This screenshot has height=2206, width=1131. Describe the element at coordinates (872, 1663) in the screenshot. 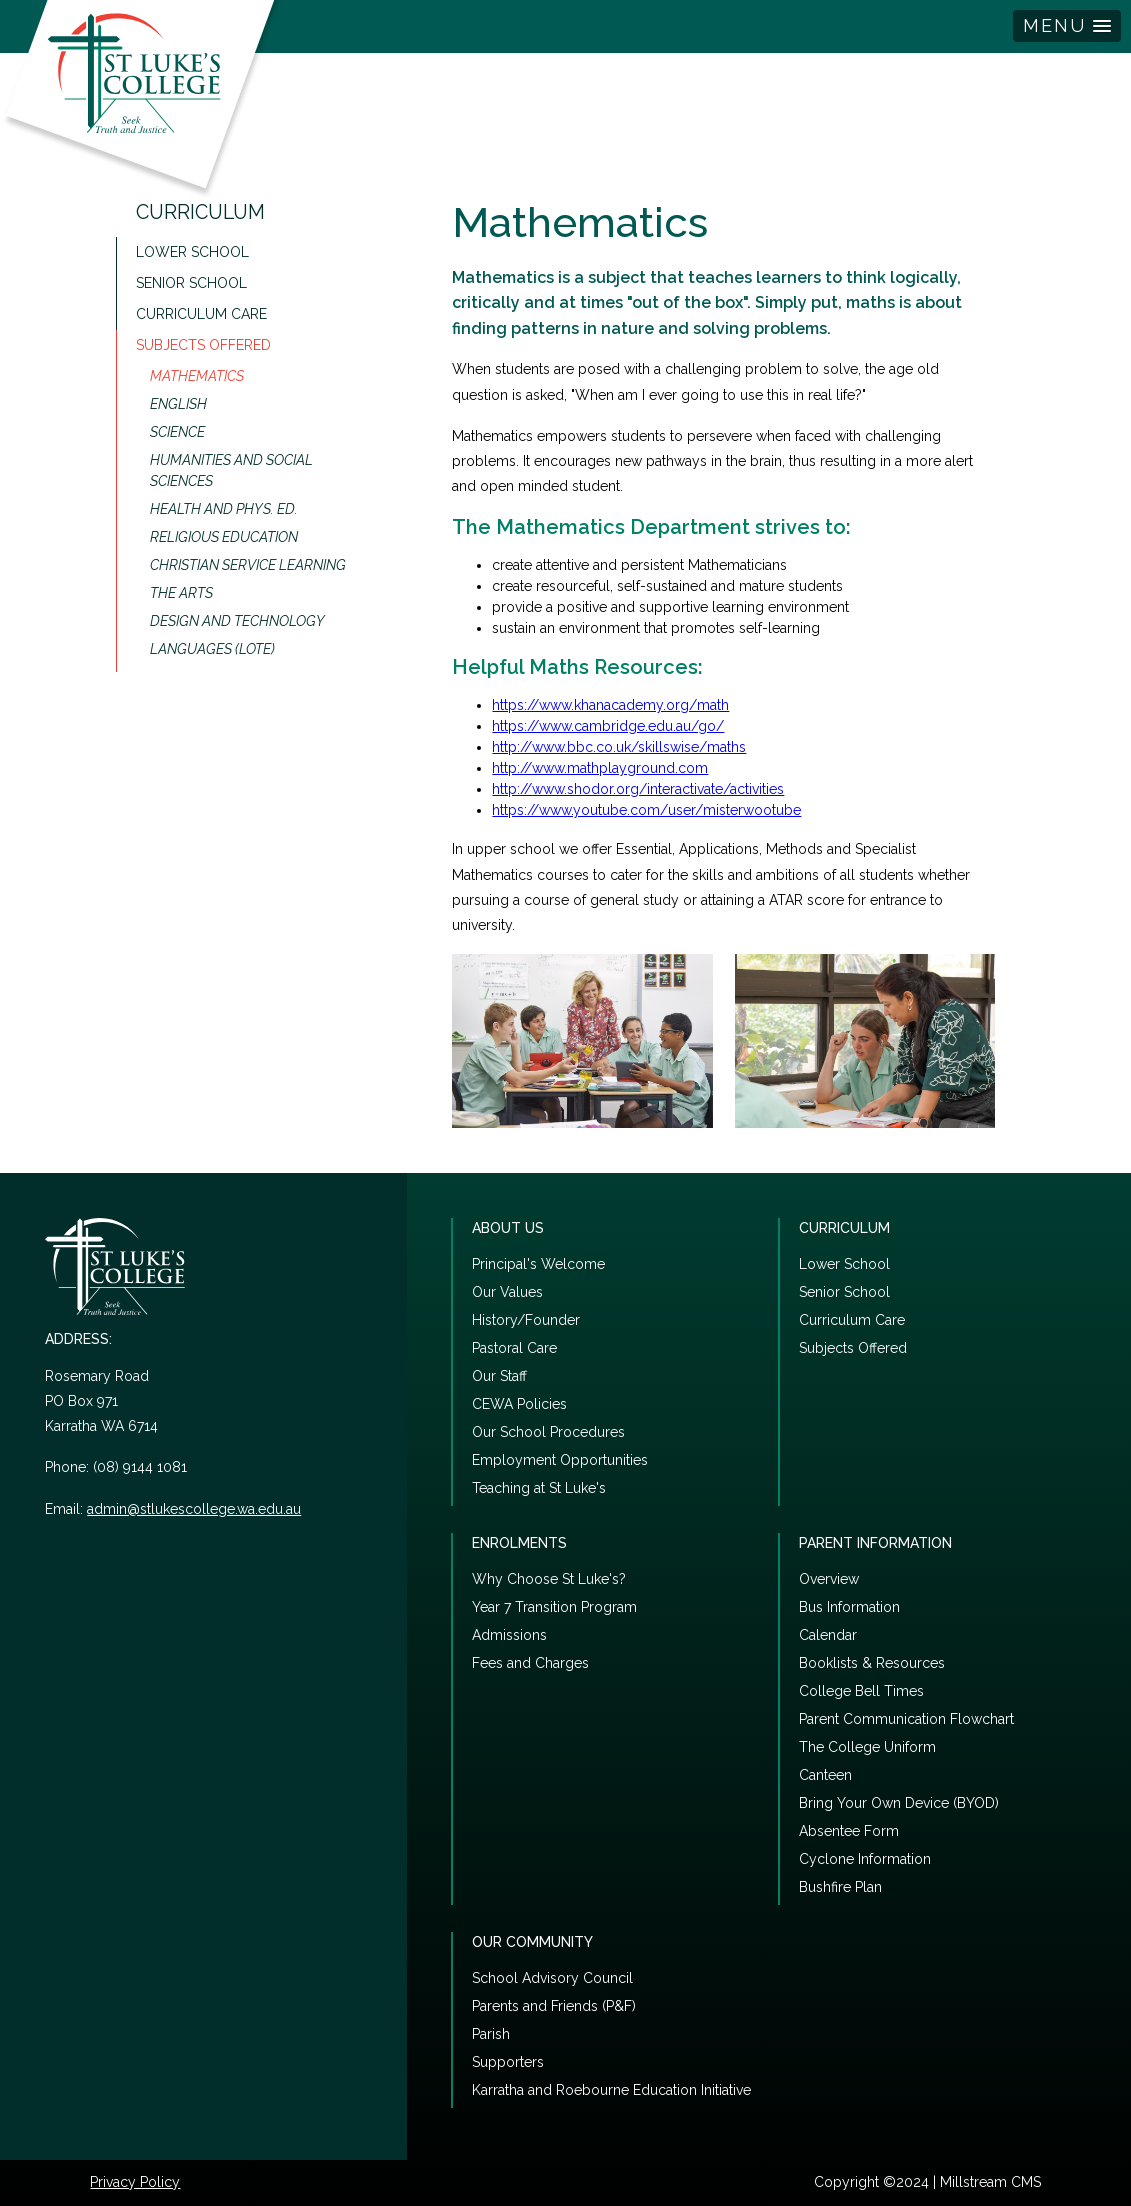

I see `Booklists & Resources` at that location.